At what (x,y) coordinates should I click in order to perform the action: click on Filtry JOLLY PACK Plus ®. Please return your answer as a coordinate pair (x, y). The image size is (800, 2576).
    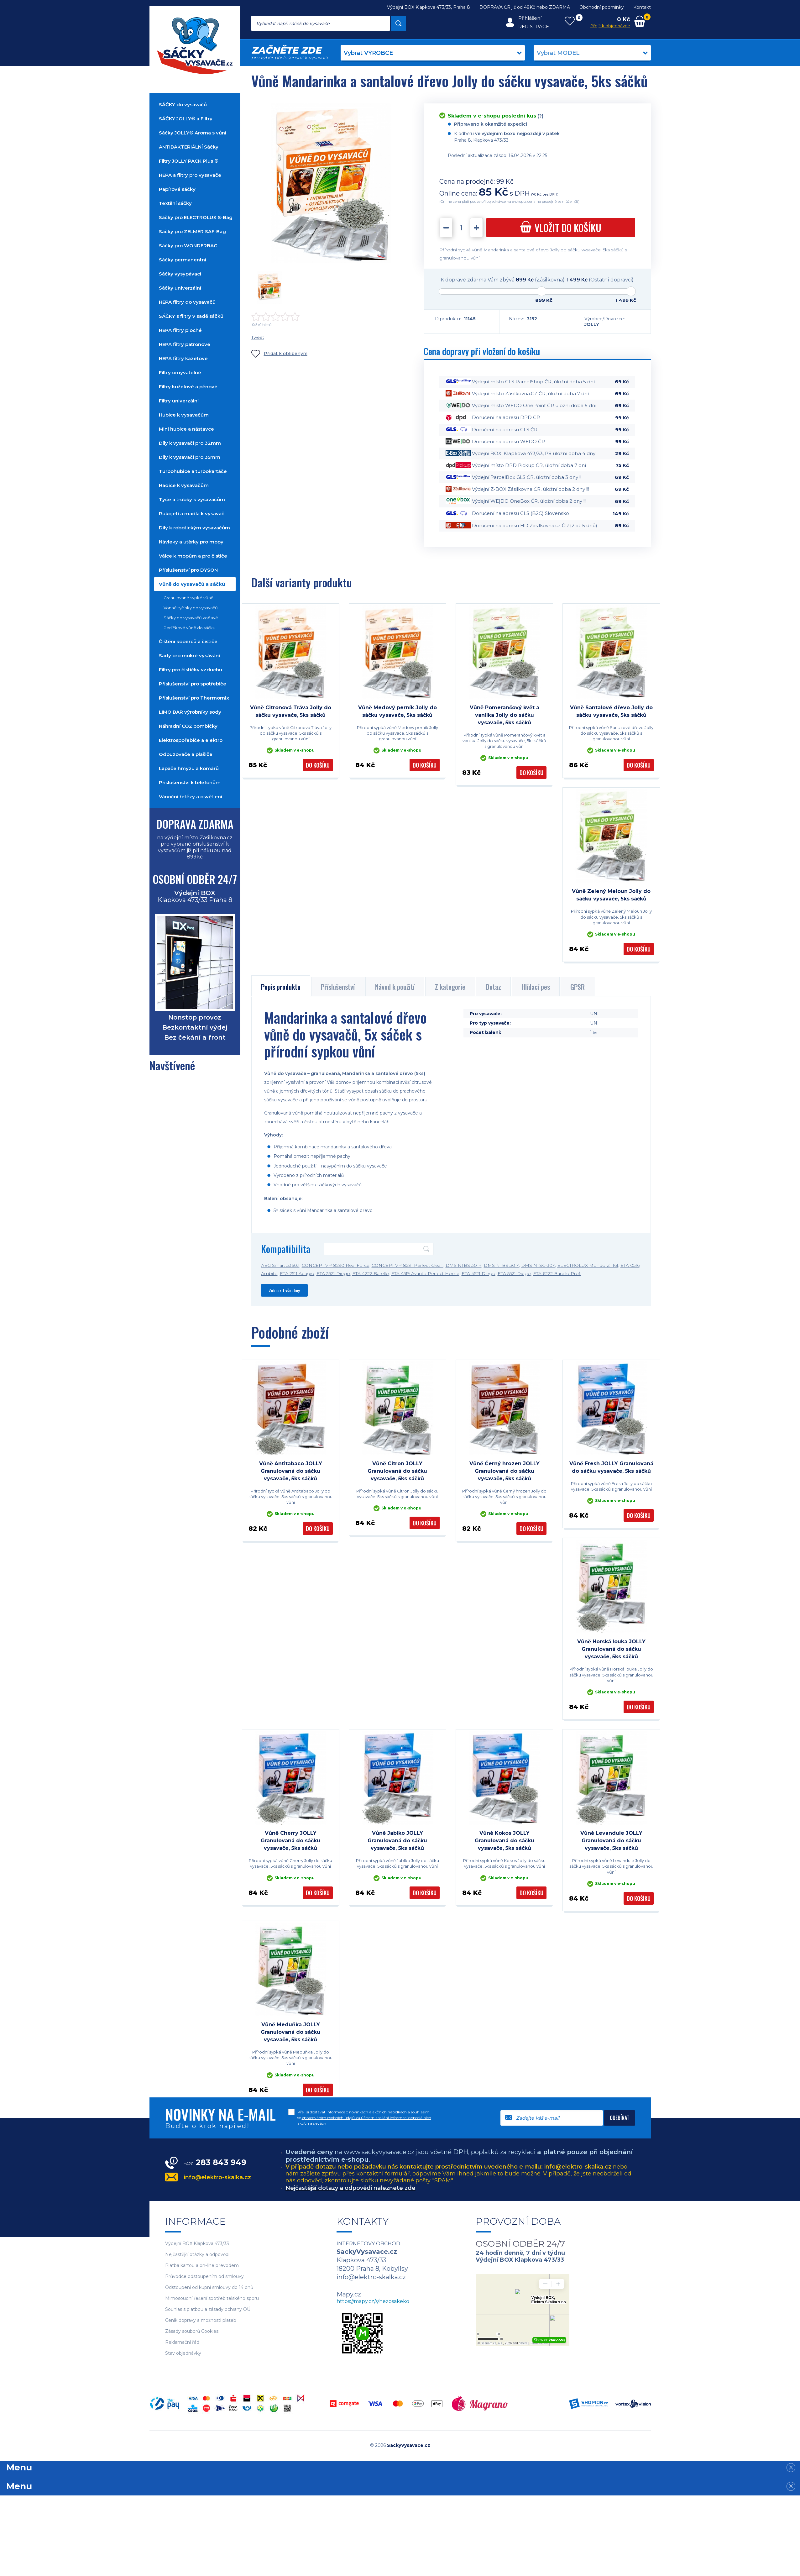
    Looking at the image, I should click on (188, 161).